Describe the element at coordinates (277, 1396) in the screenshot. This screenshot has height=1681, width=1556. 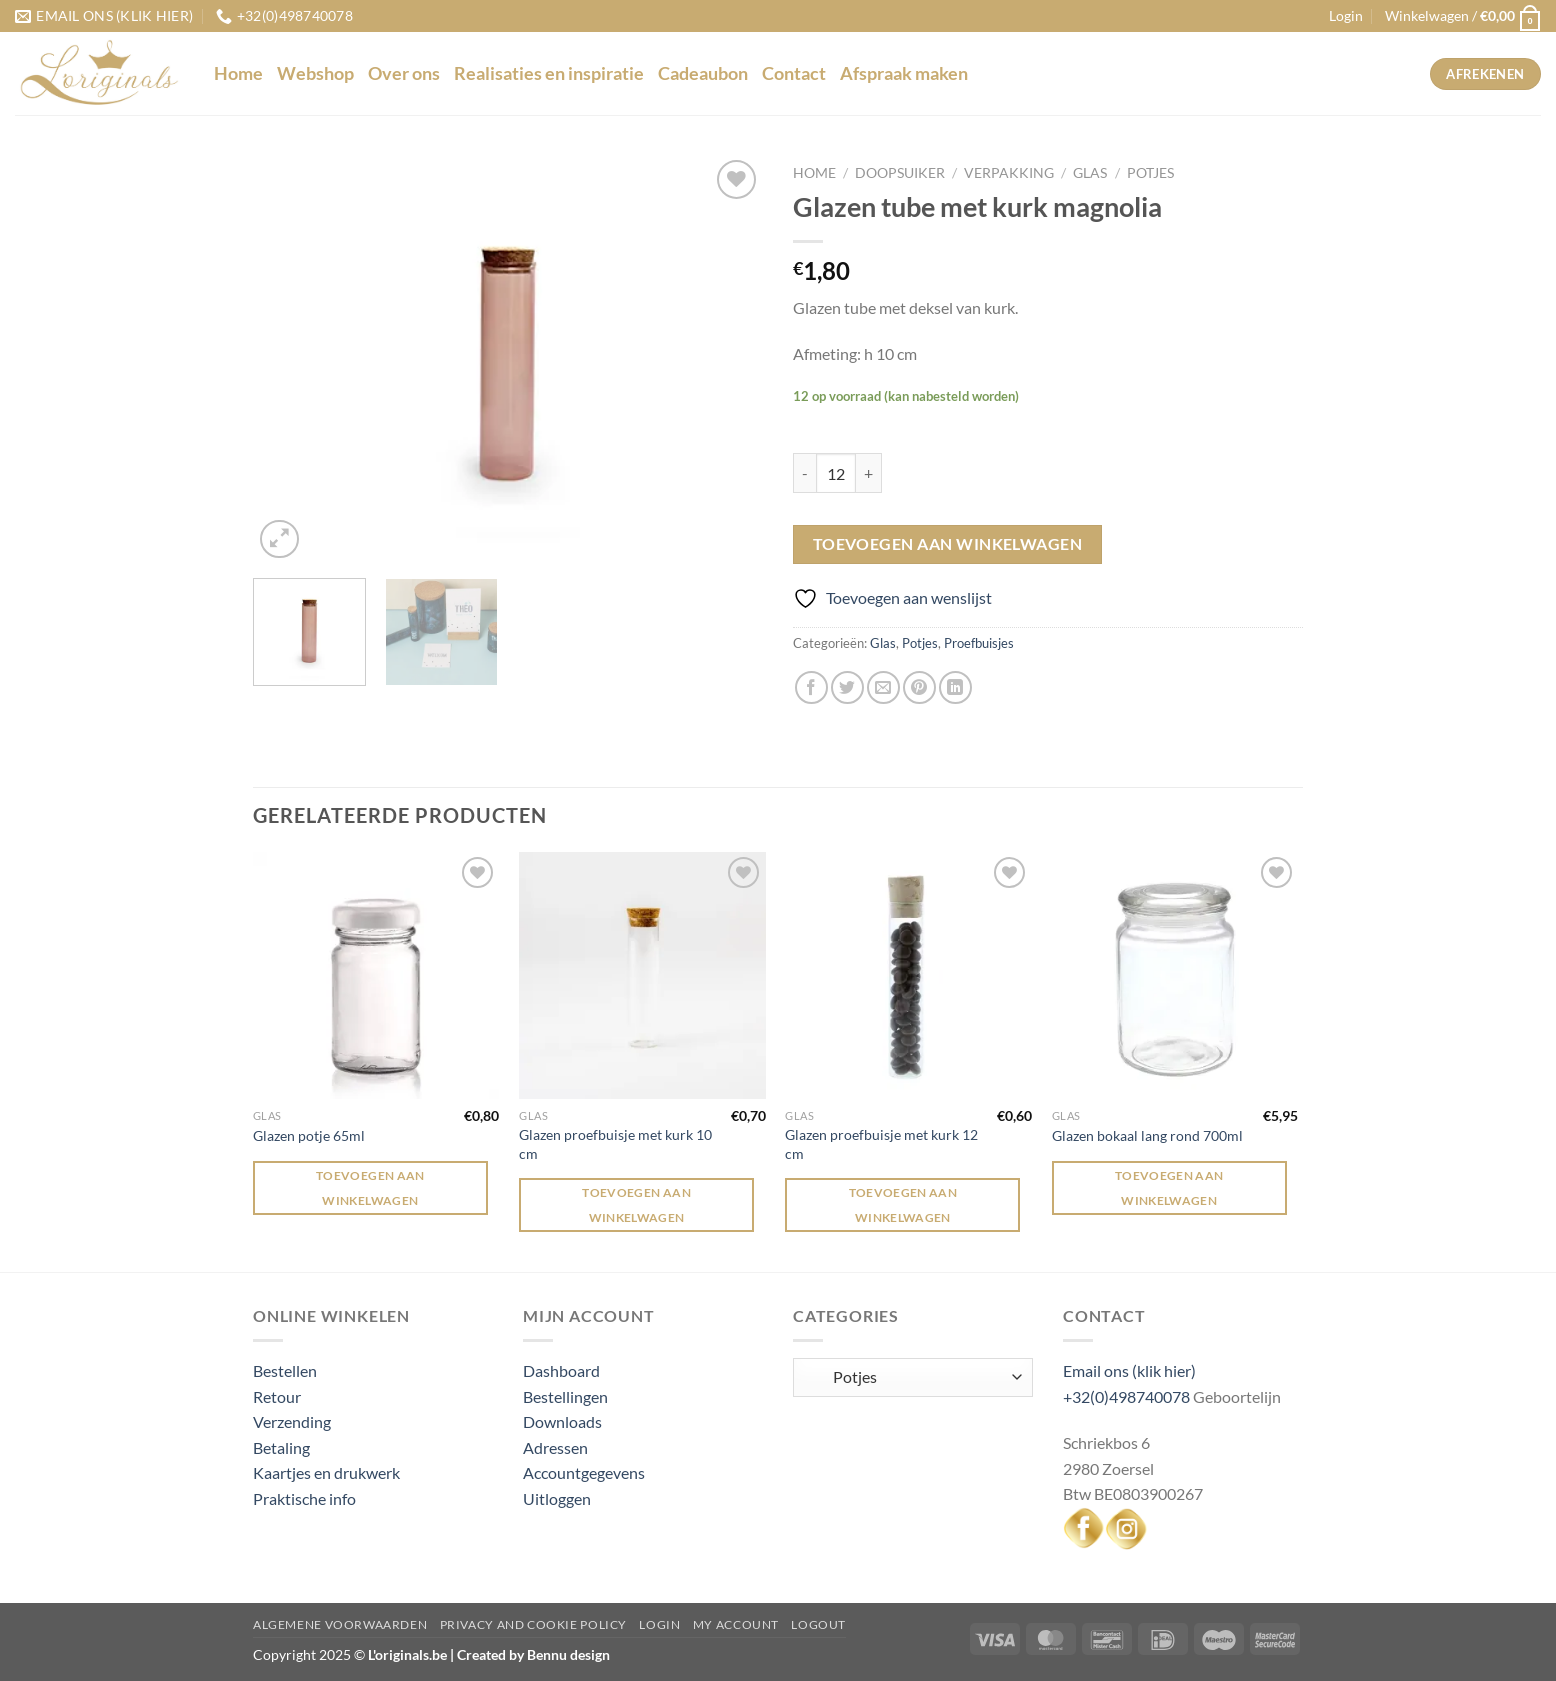
I see `Retour` at that location.